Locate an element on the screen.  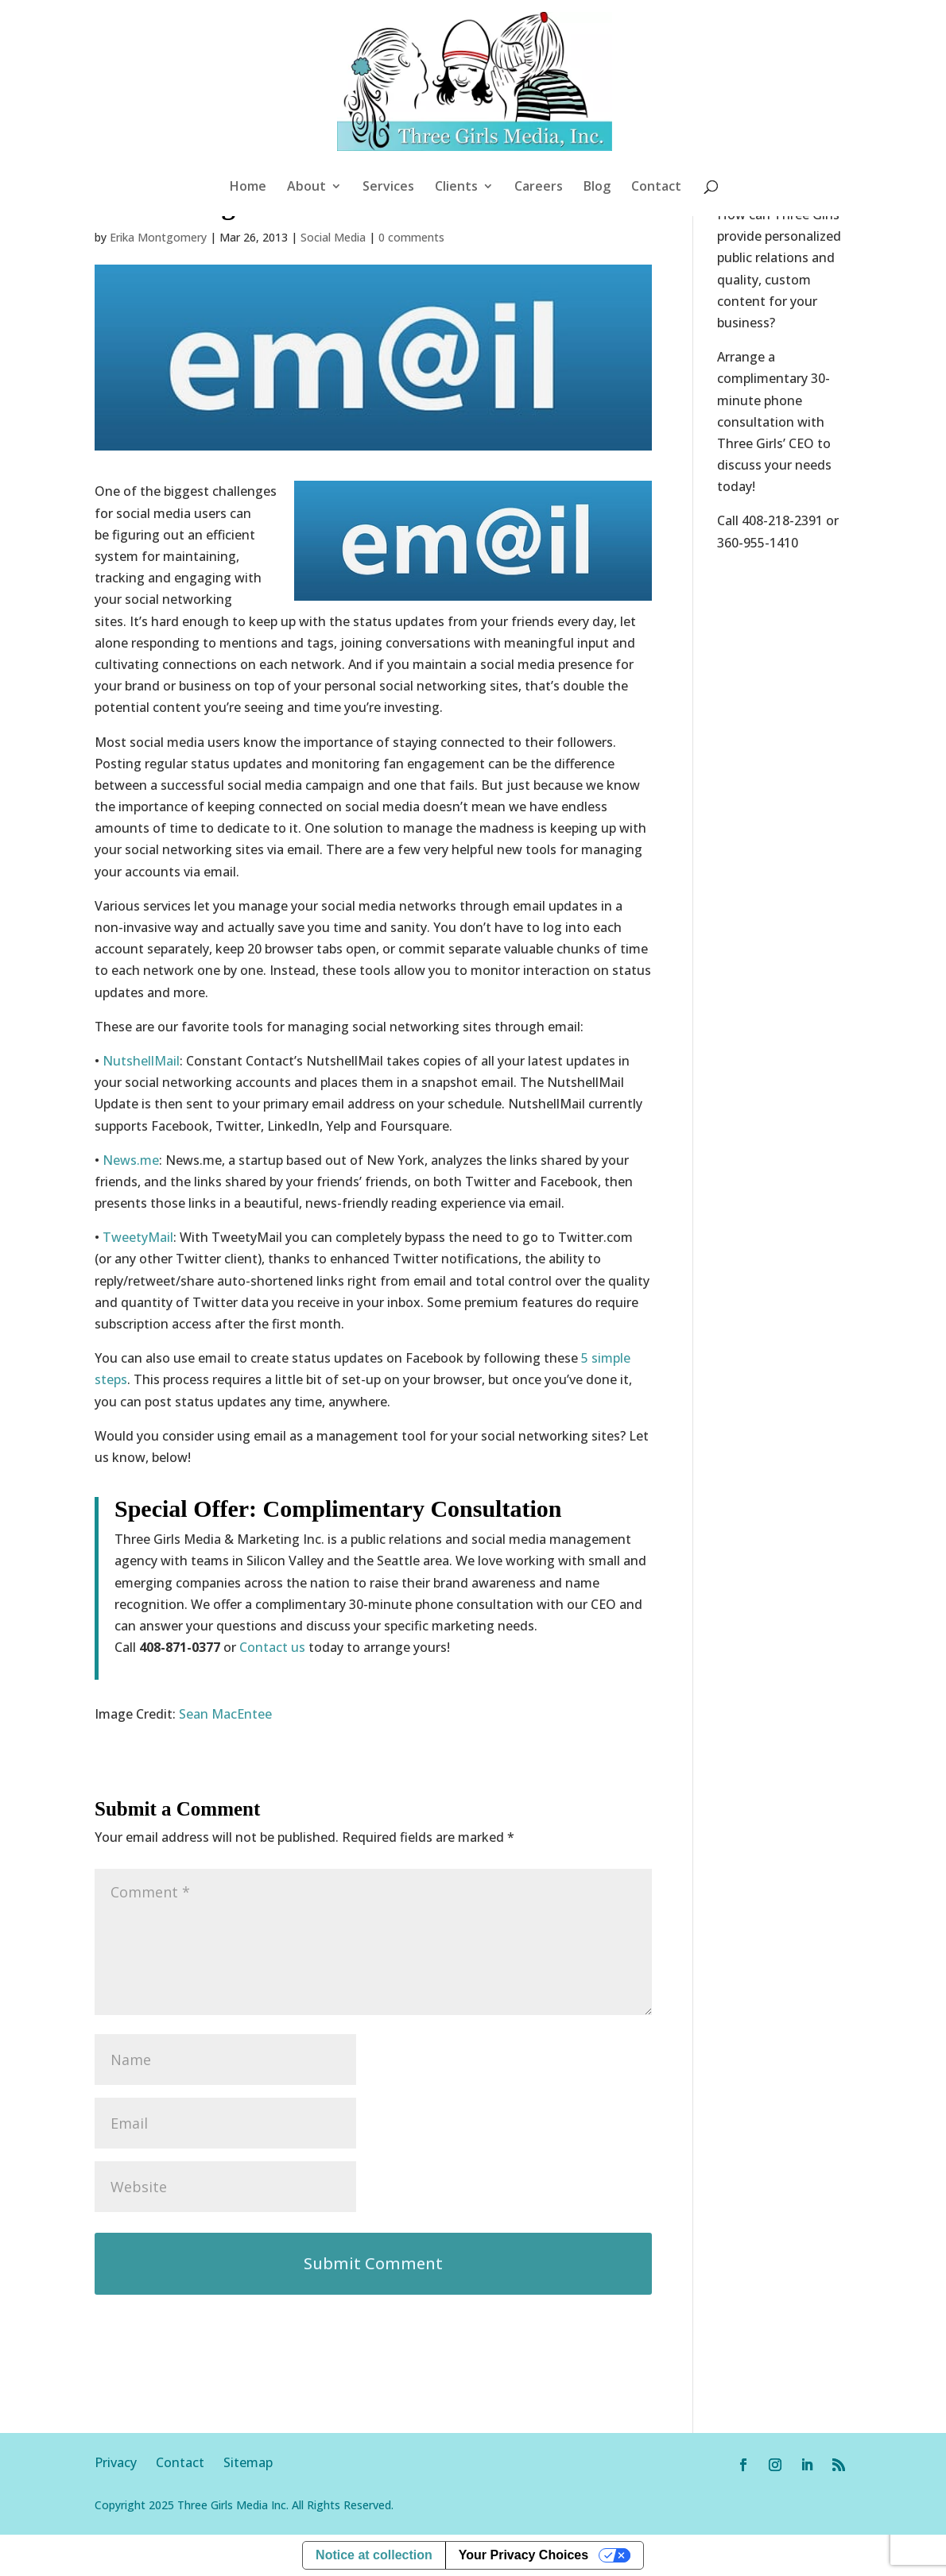
Sean MacEntee is located at coordinates (225, 1714).